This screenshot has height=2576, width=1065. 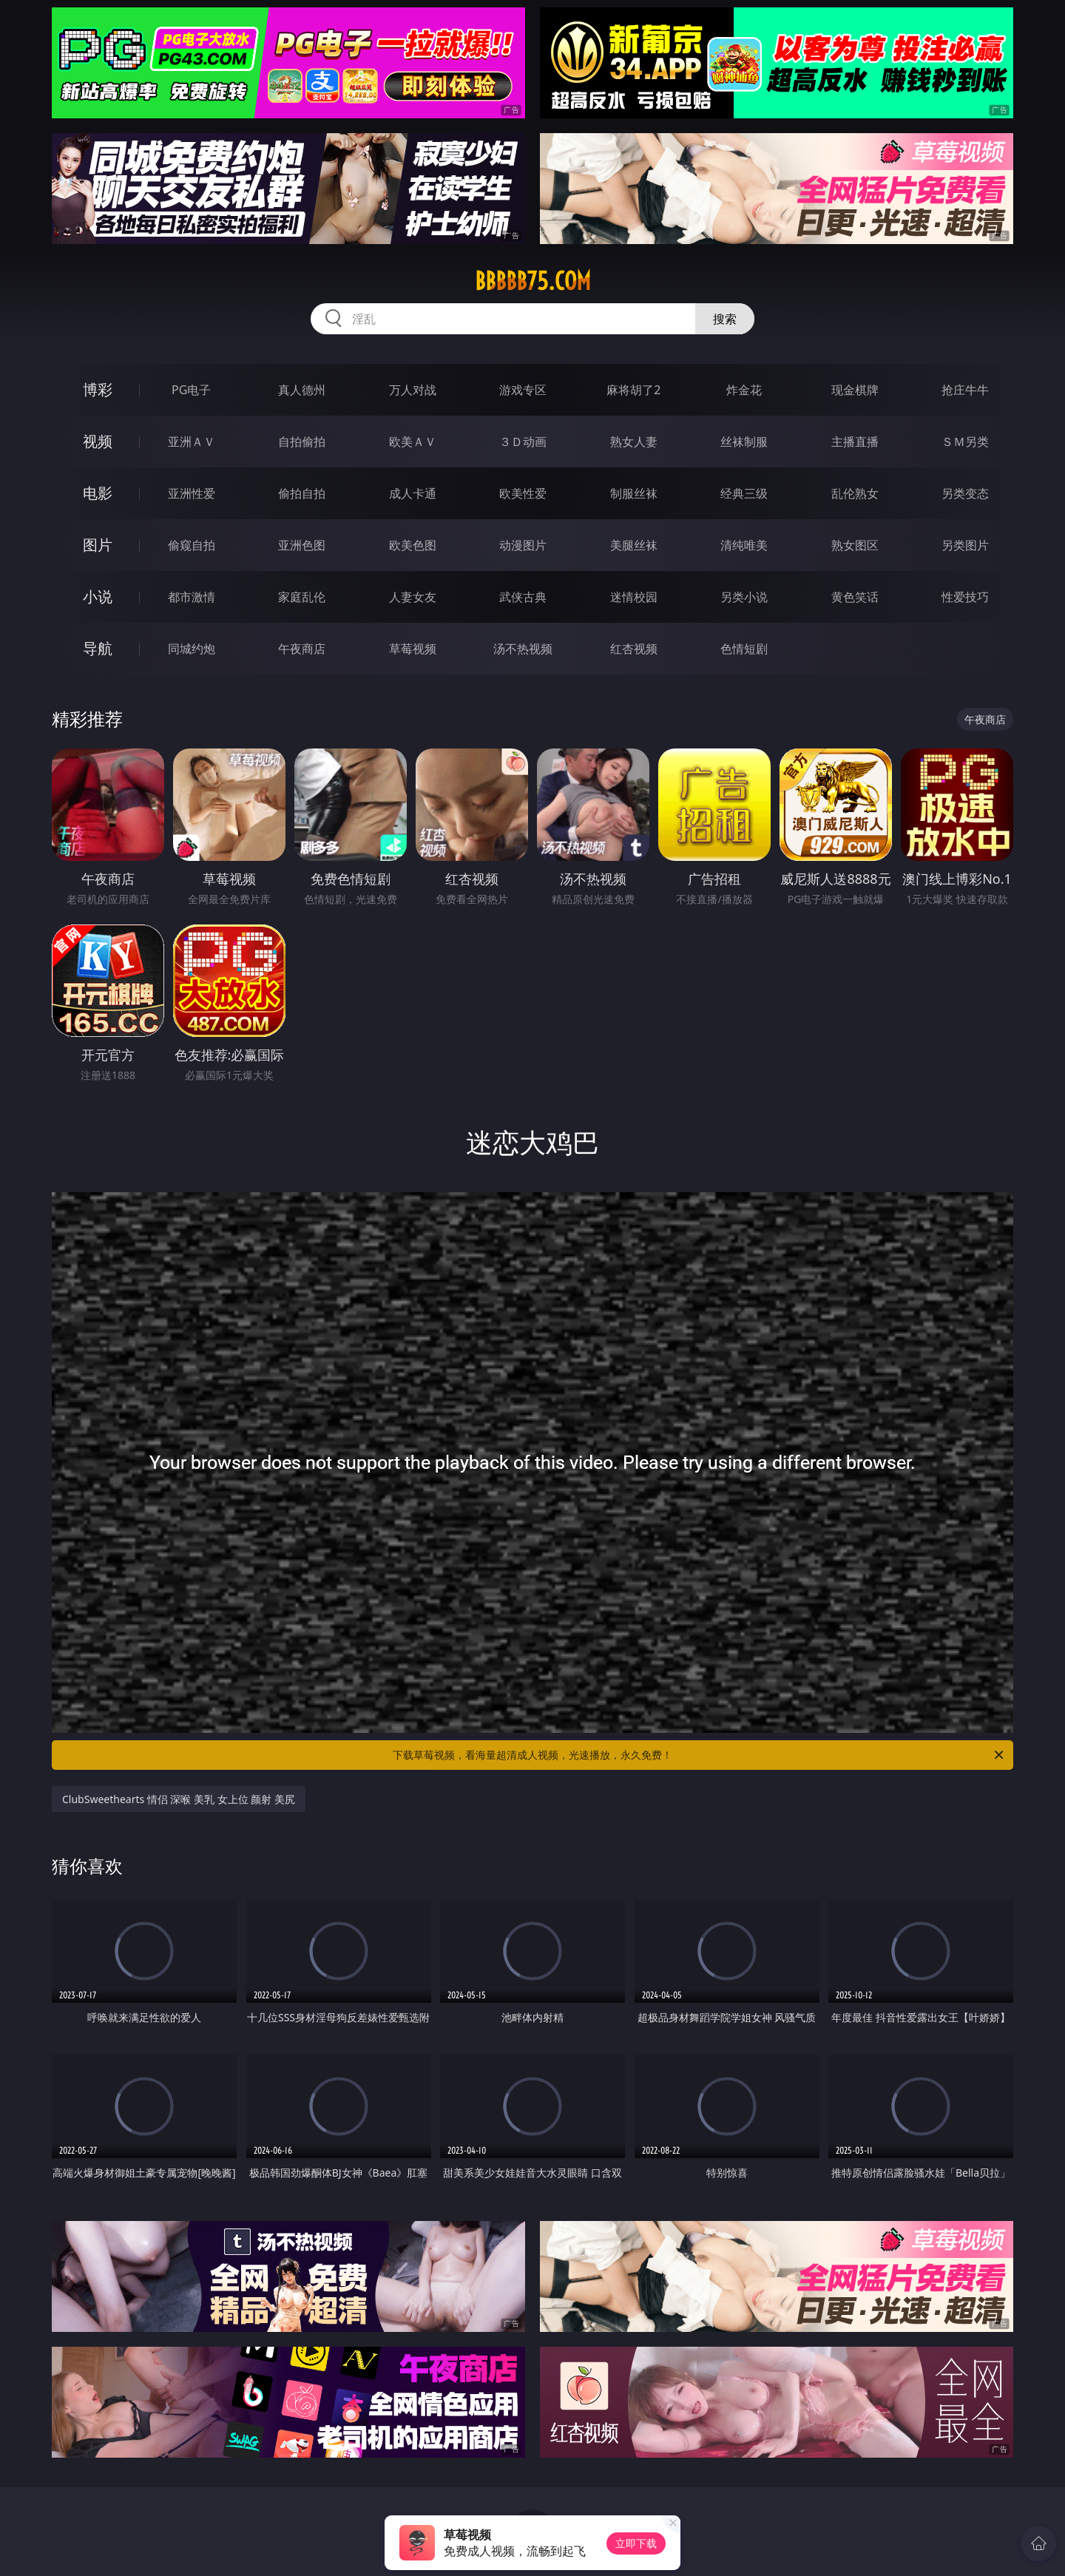 I want to click on 偷窥自拍, so click(x=191, y=545).